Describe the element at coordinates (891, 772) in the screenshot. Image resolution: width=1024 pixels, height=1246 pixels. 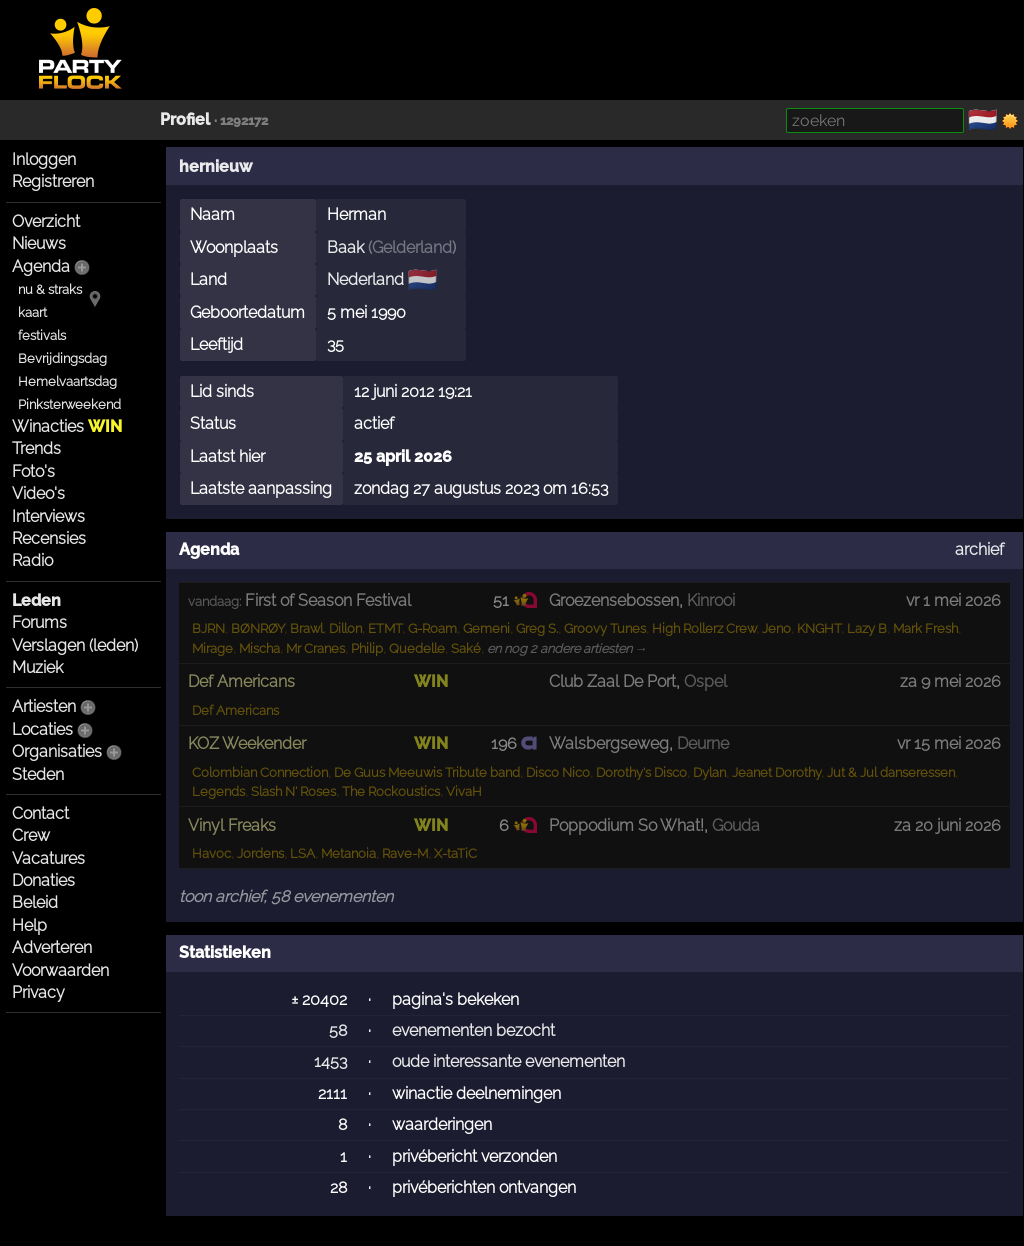
I see `Jut & Jul danseressen` at that location.